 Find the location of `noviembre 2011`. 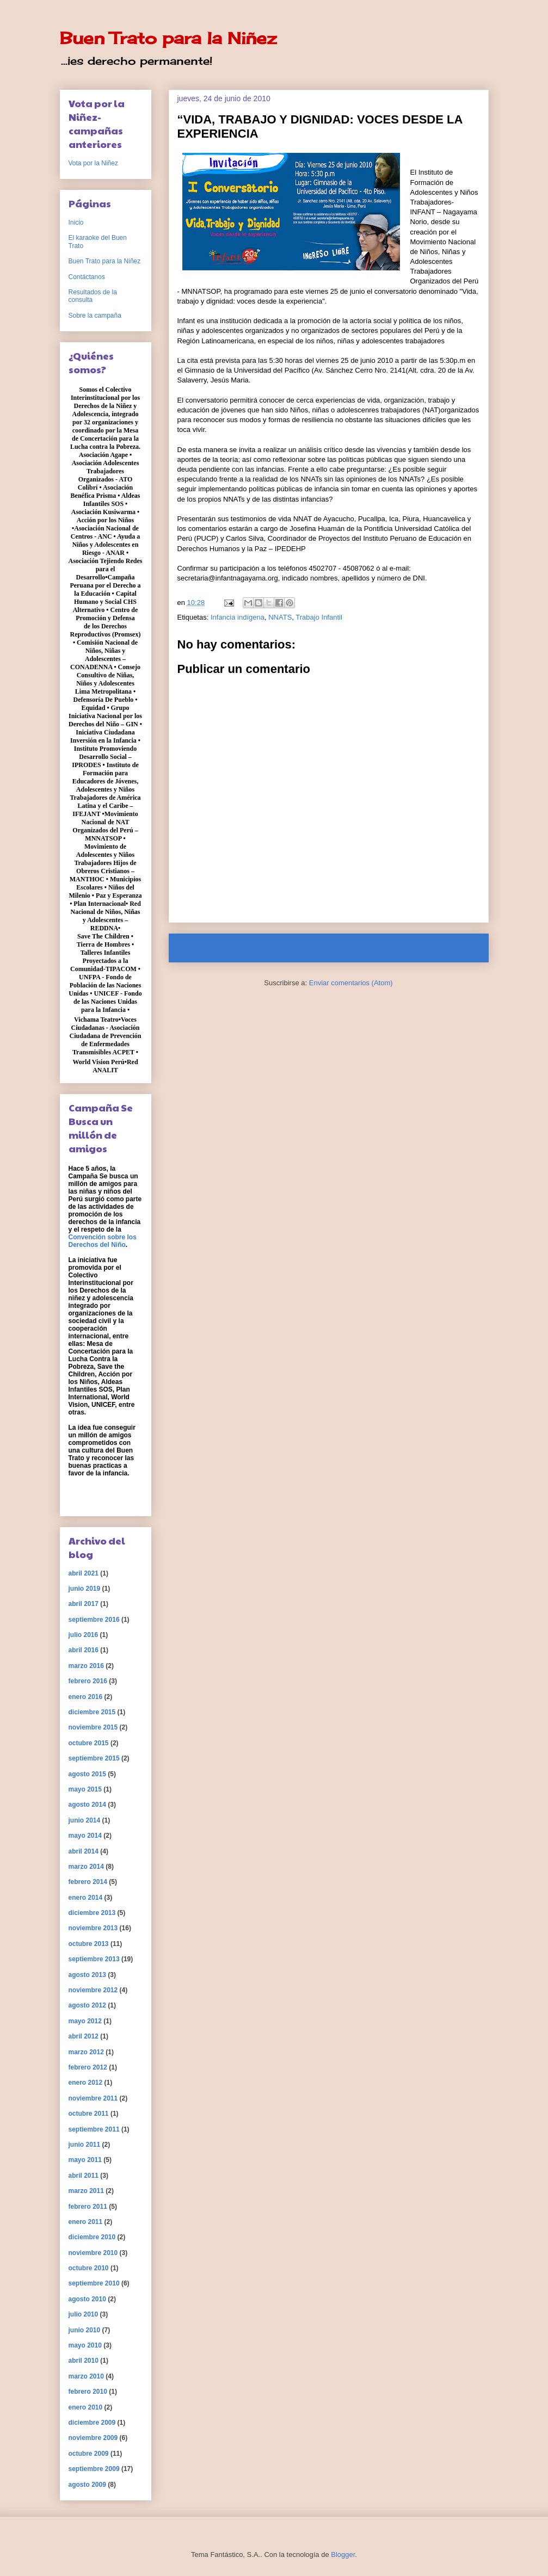

noviembre 2011 is located at coordinates (93, 2098).